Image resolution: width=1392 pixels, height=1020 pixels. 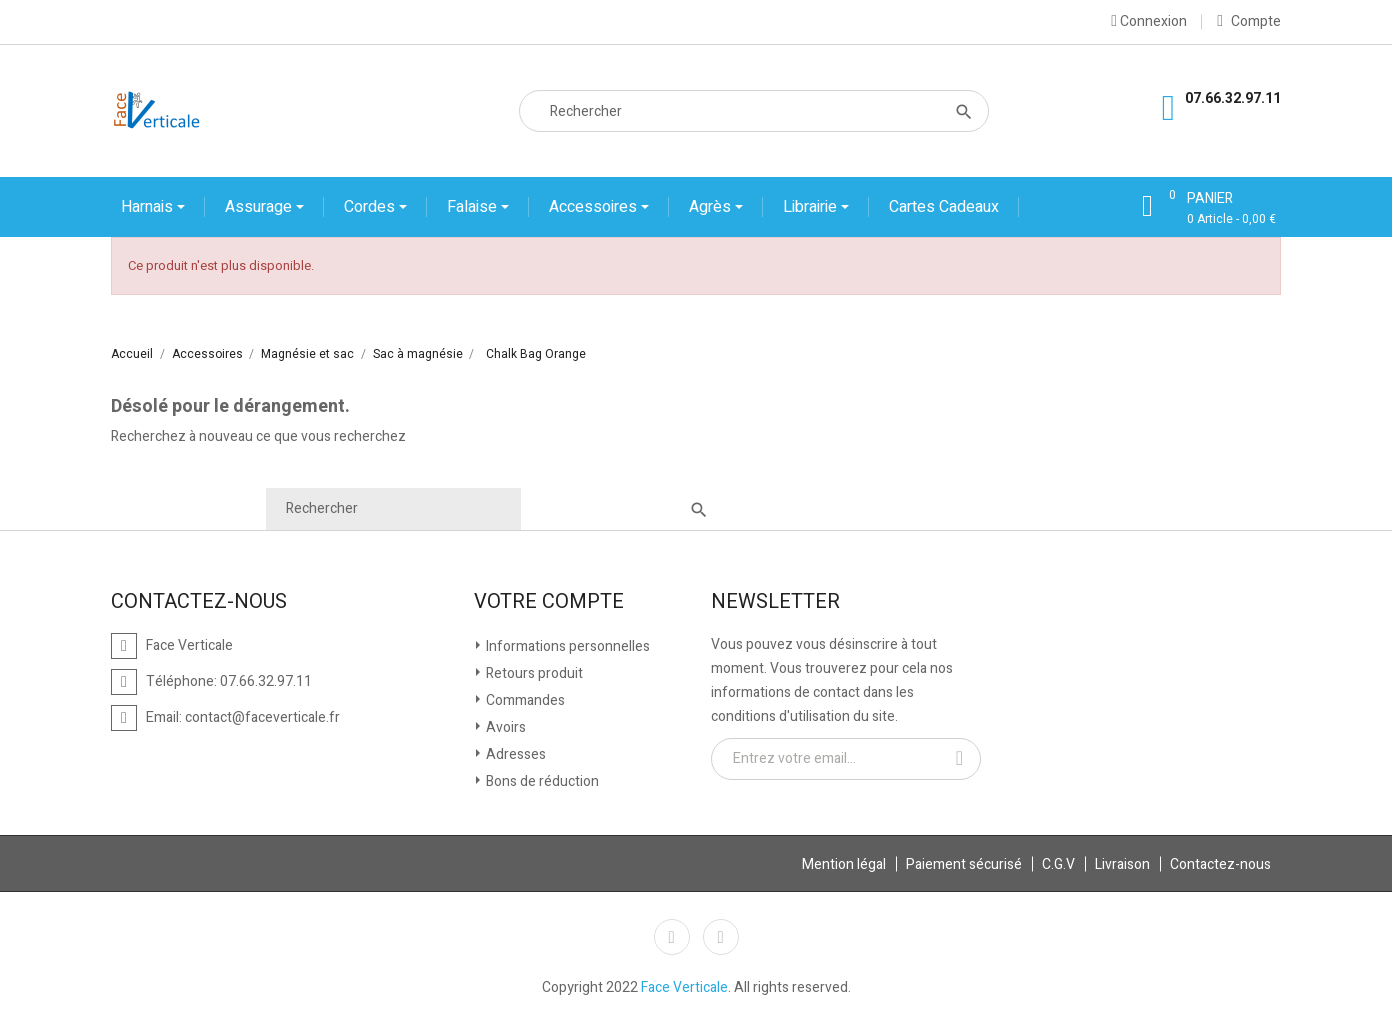 What do you see at coordinates (524, 700) in the screenshot?
I see `Commandes` at bounding box center [524, 700].